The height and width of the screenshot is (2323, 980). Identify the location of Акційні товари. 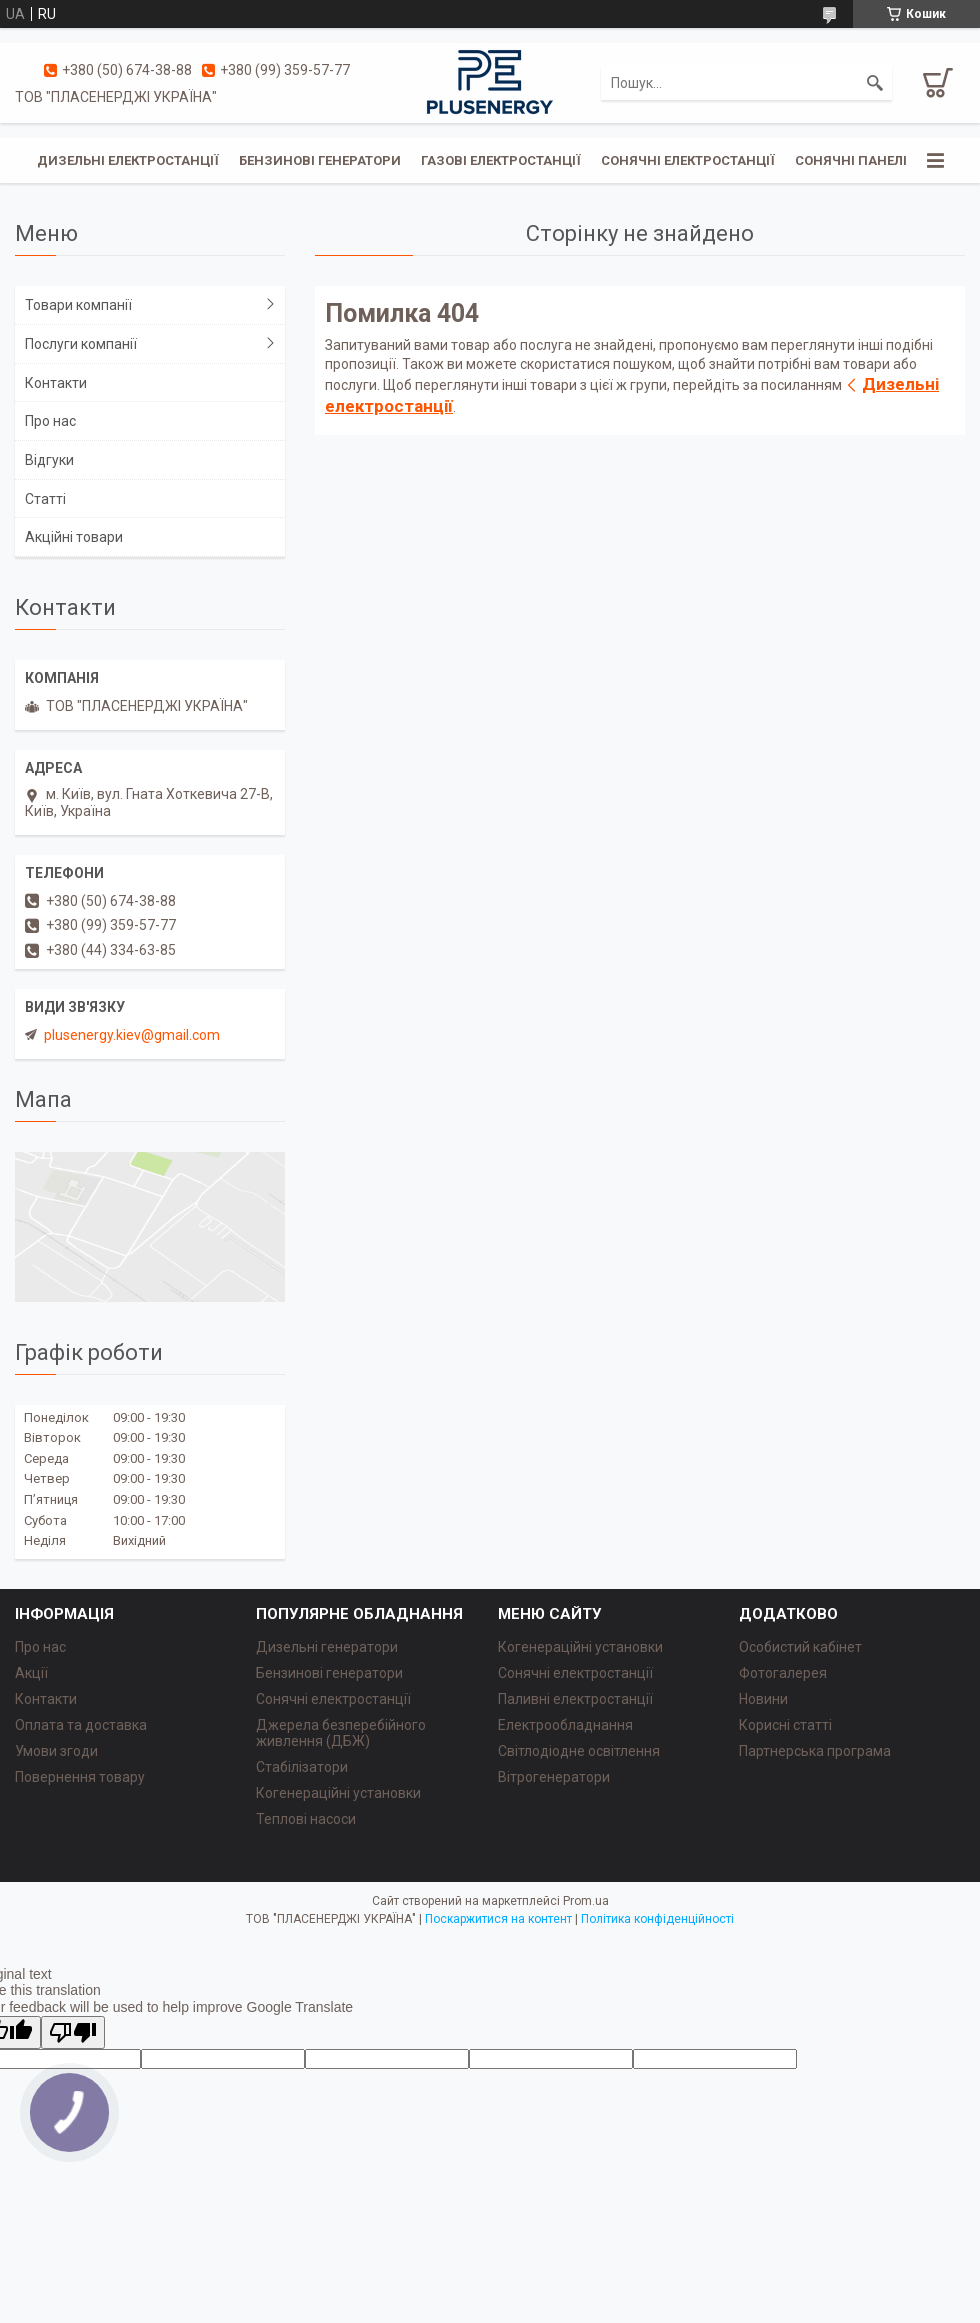
(74, 537).